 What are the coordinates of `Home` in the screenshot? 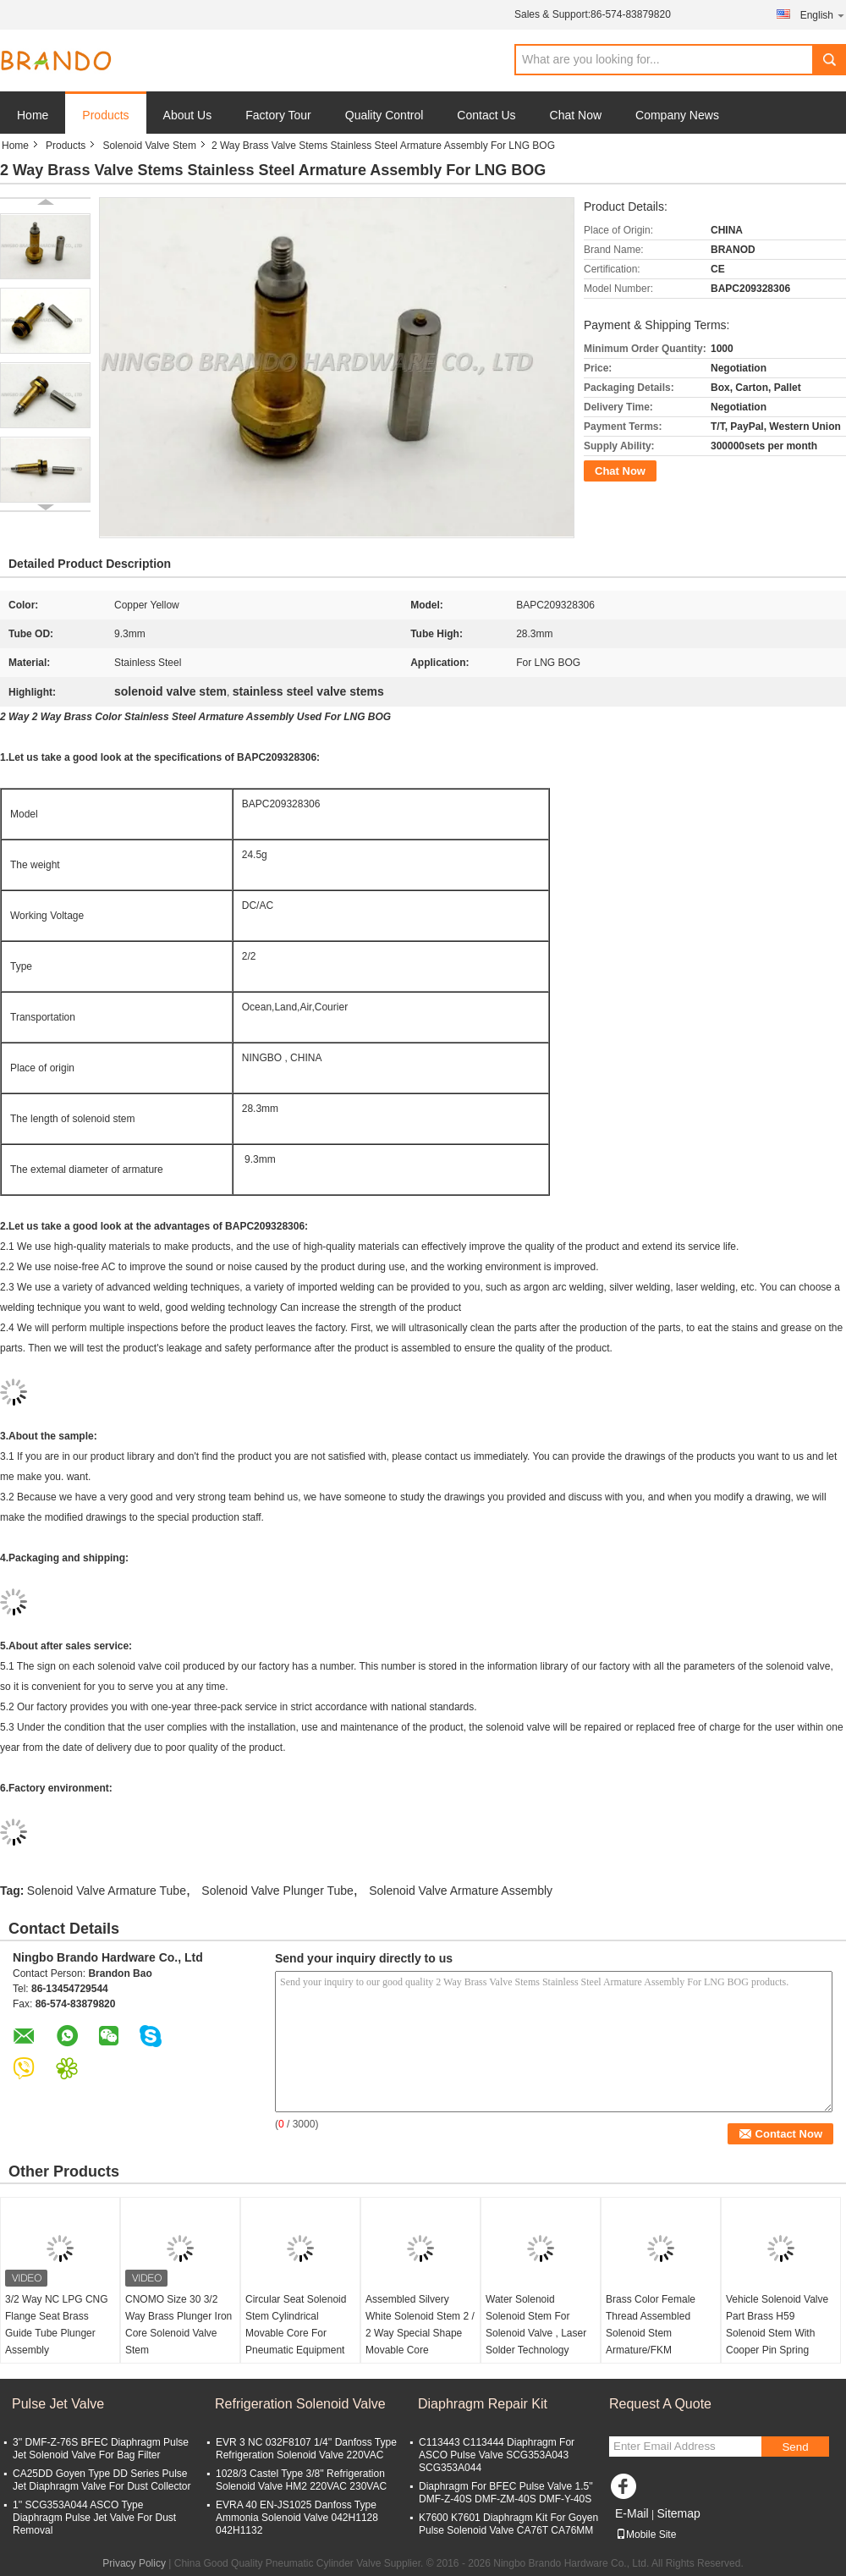 It's located at (32, 115).